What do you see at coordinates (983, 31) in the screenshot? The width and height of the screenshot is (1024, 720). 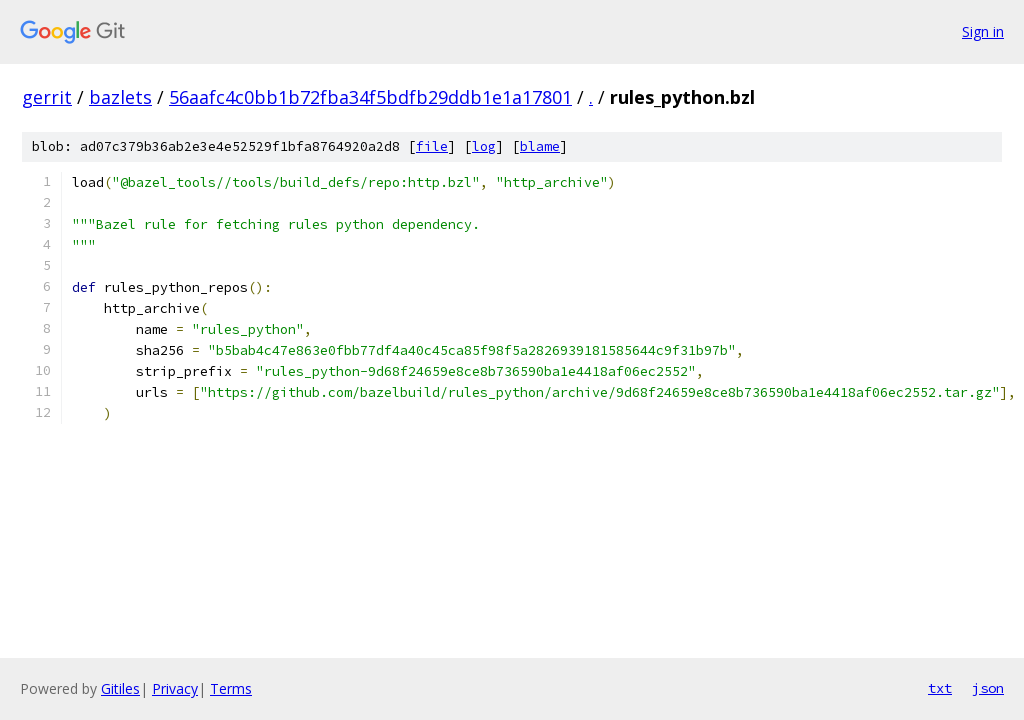 I see `Sign in` at bounding box center [983, 31].